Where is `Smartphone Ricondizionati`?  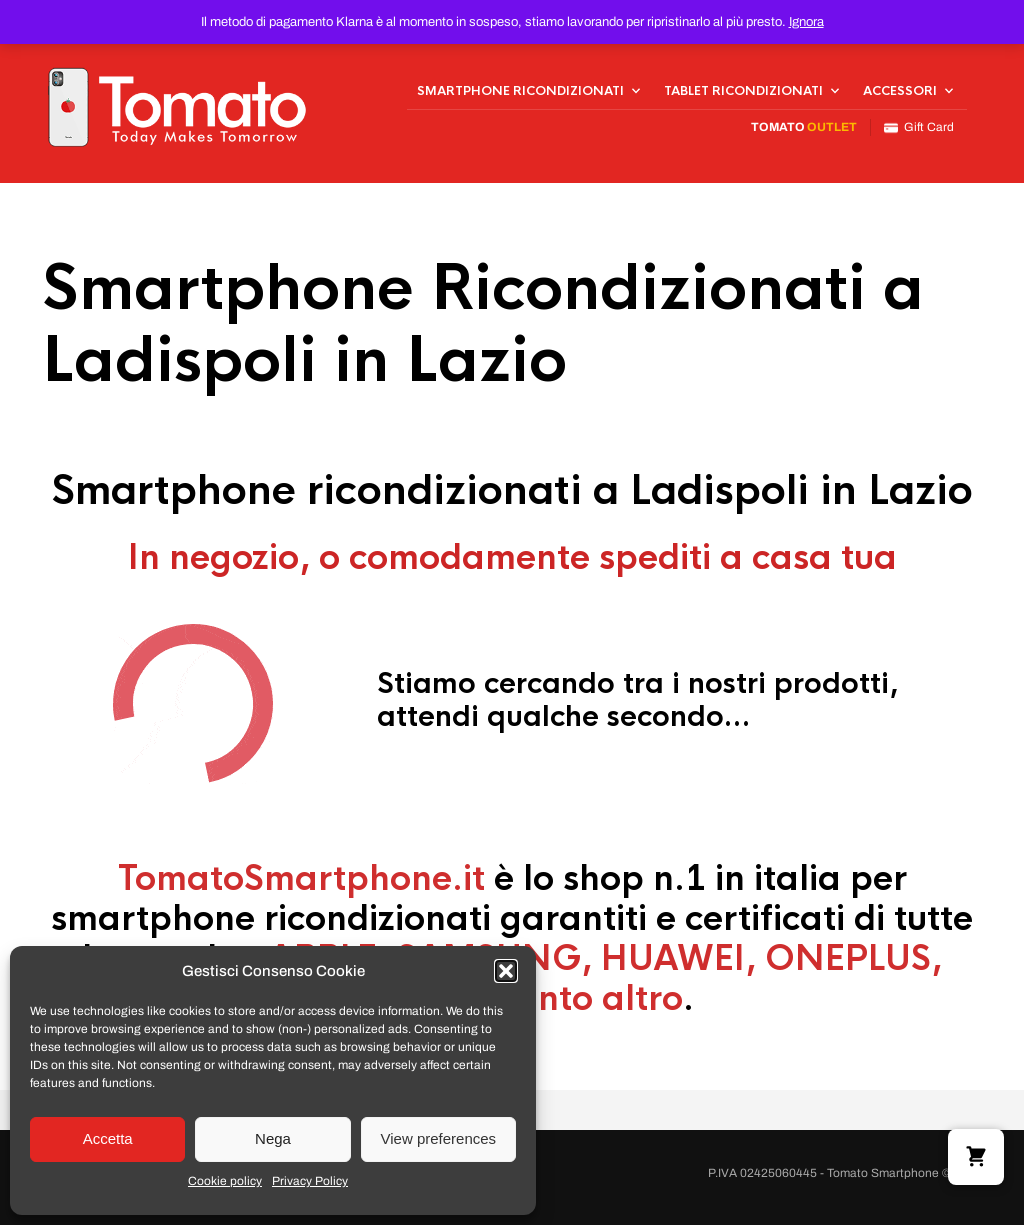
Smartphone Ricondizionati is located at coordinates (520, 91).